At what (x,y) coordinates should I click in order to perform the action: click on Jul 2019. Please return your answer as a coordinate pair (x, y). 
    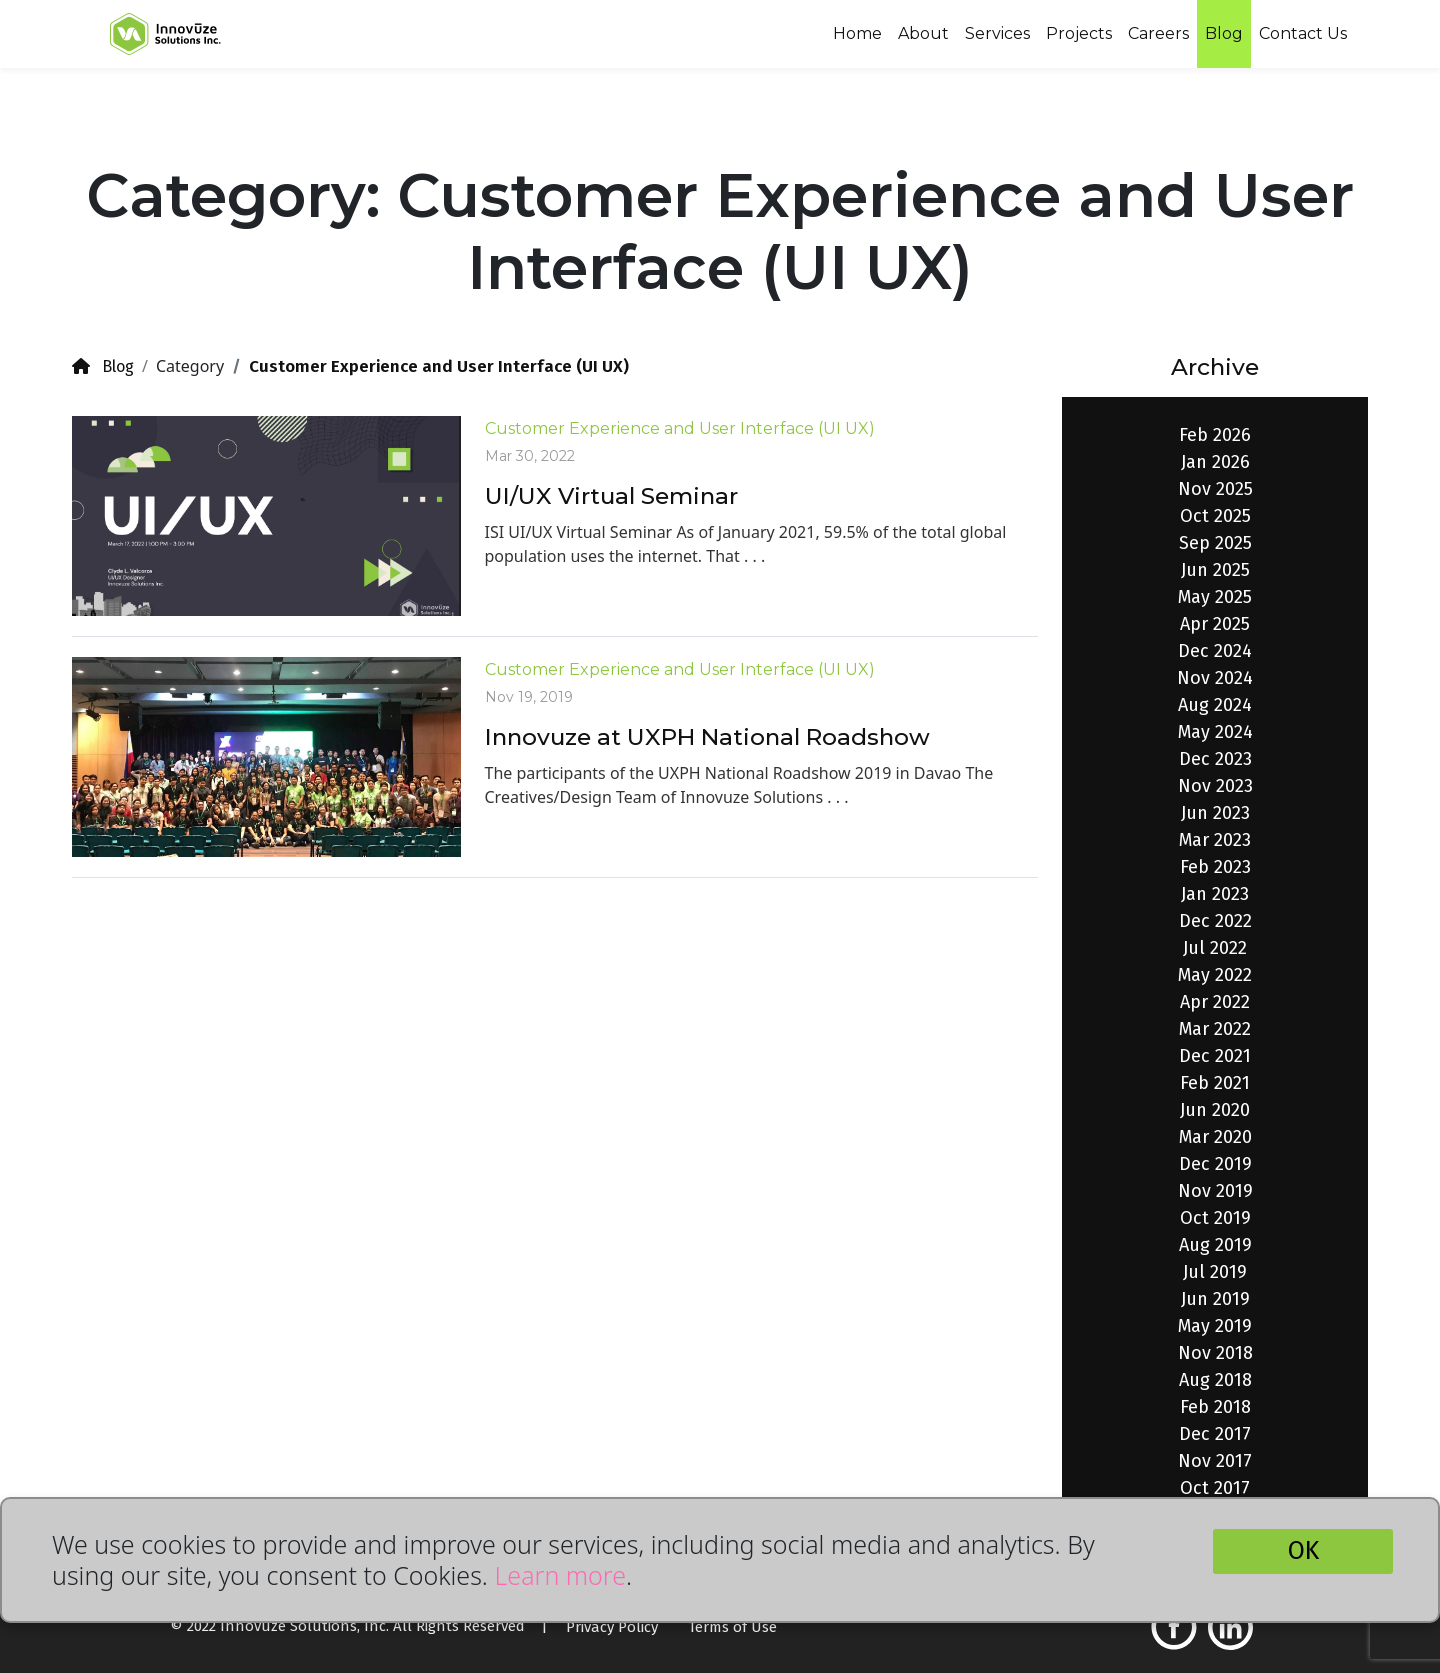
    Looking at the image, I should click on (1215, 1272).